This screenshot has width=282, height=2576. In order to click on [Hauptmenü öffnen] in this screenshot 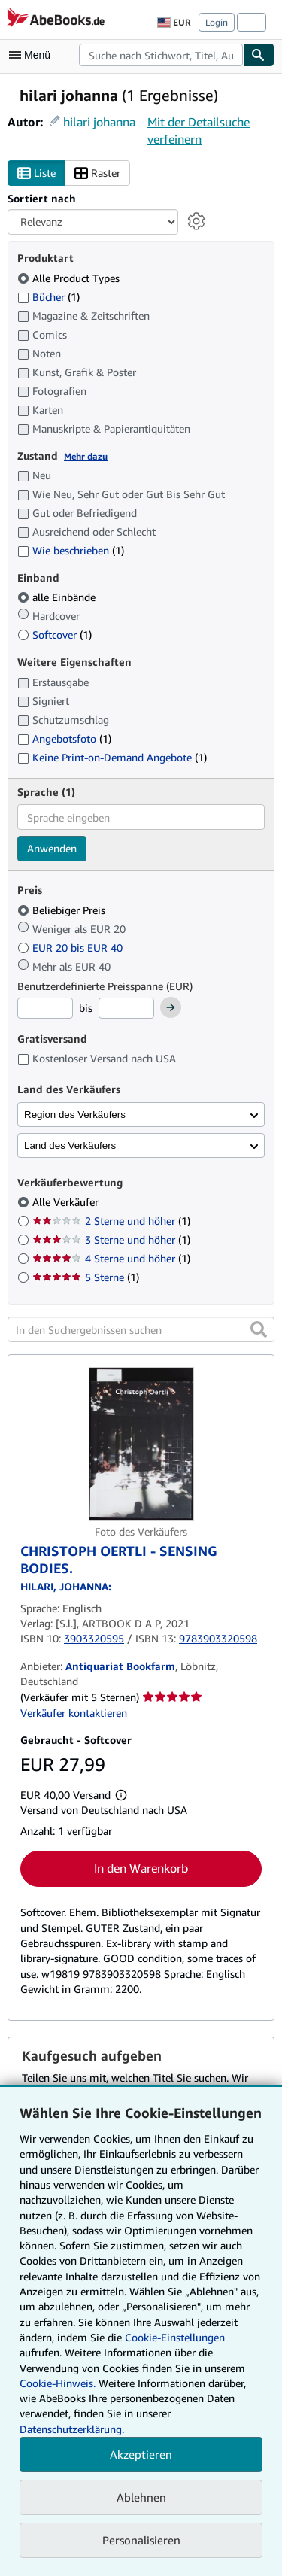, I will do `click(33, 55)`.